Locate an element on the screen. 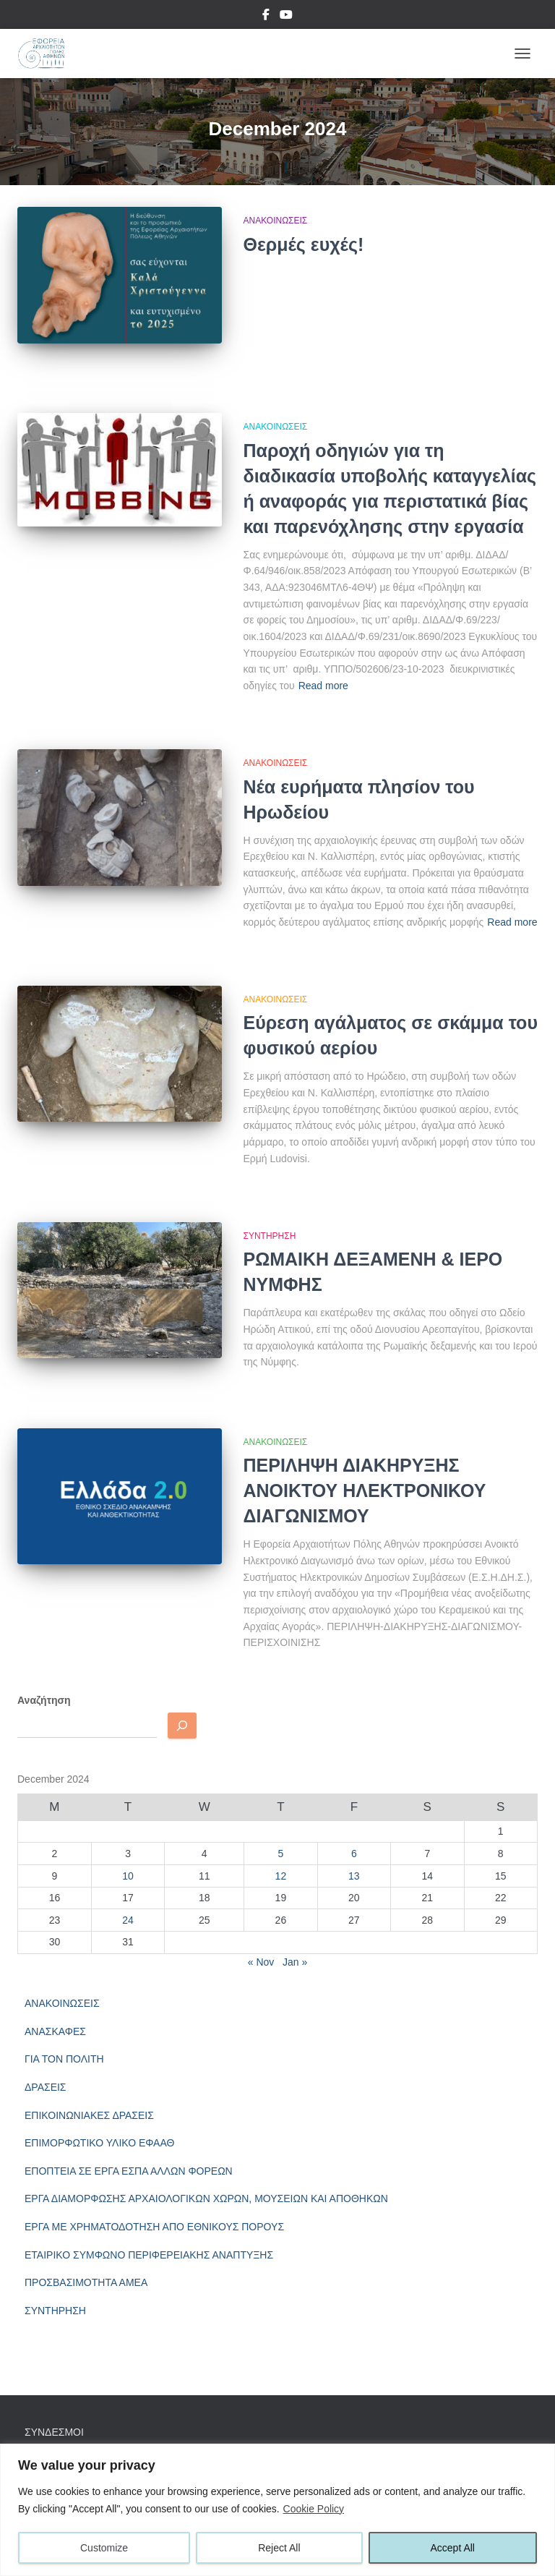 Image resolution: width=555 pixels, height=2576 pixels. ΕΠΙΜΟΡΦΩΤΙΚΟ ΥΛΙΚΟ ΕΦΑΑΘ is located at coordinates (99, 2143).